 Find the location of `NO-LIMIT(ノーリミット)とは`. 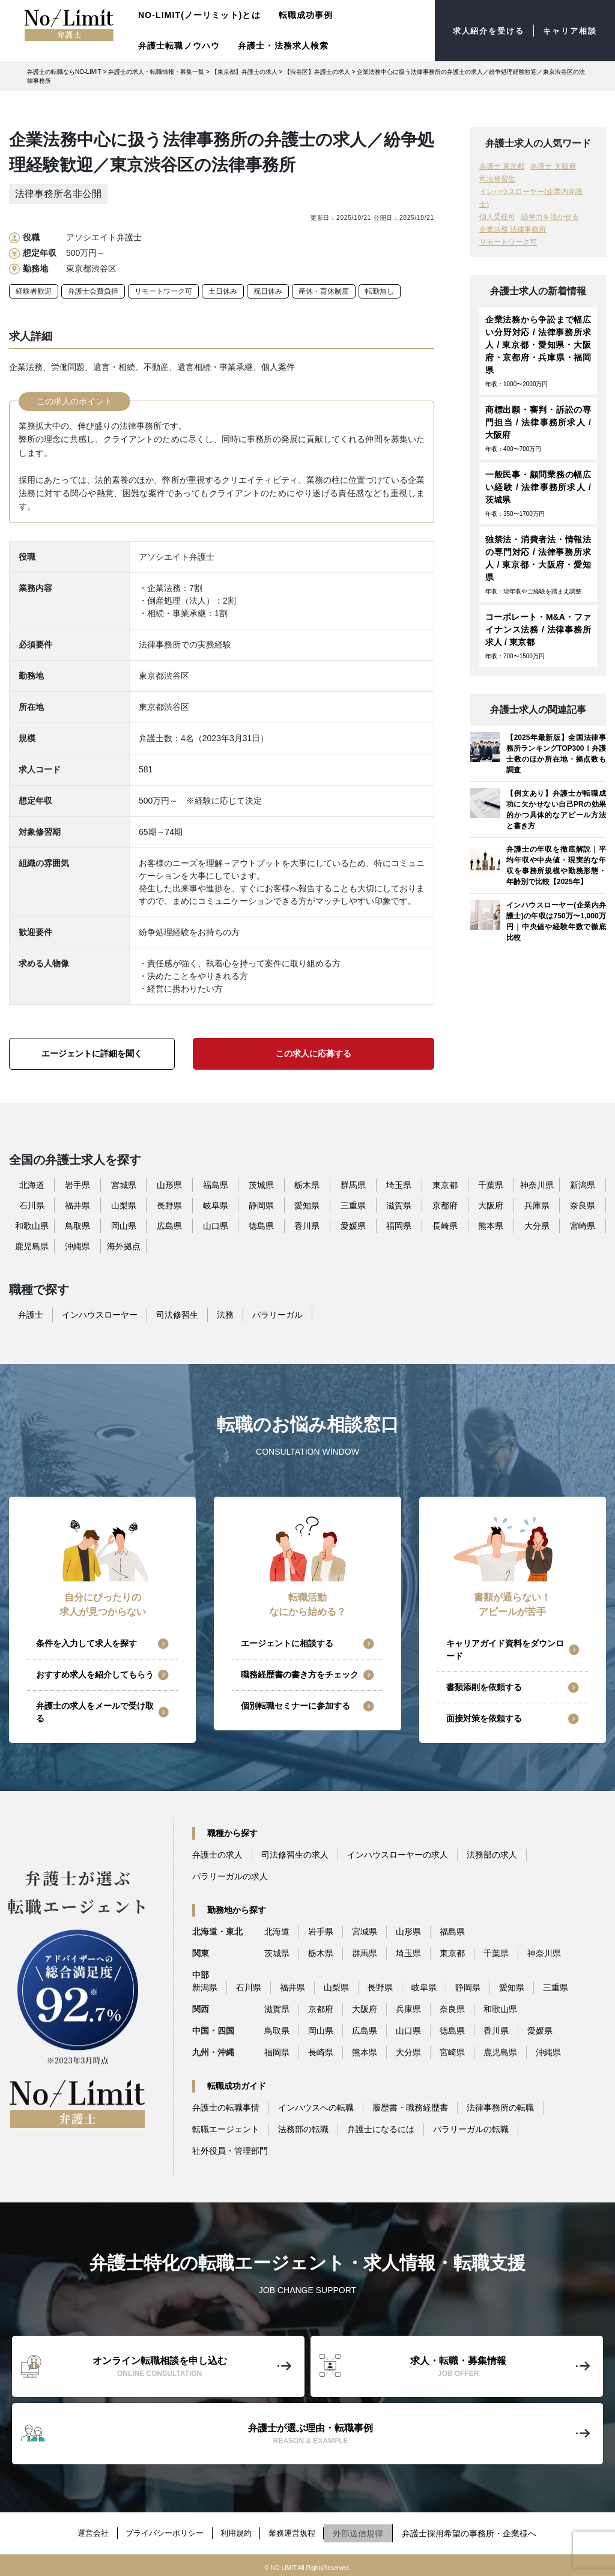

NO-LIMIT(ノーリミット)とは is located at coordinates (199, 15).